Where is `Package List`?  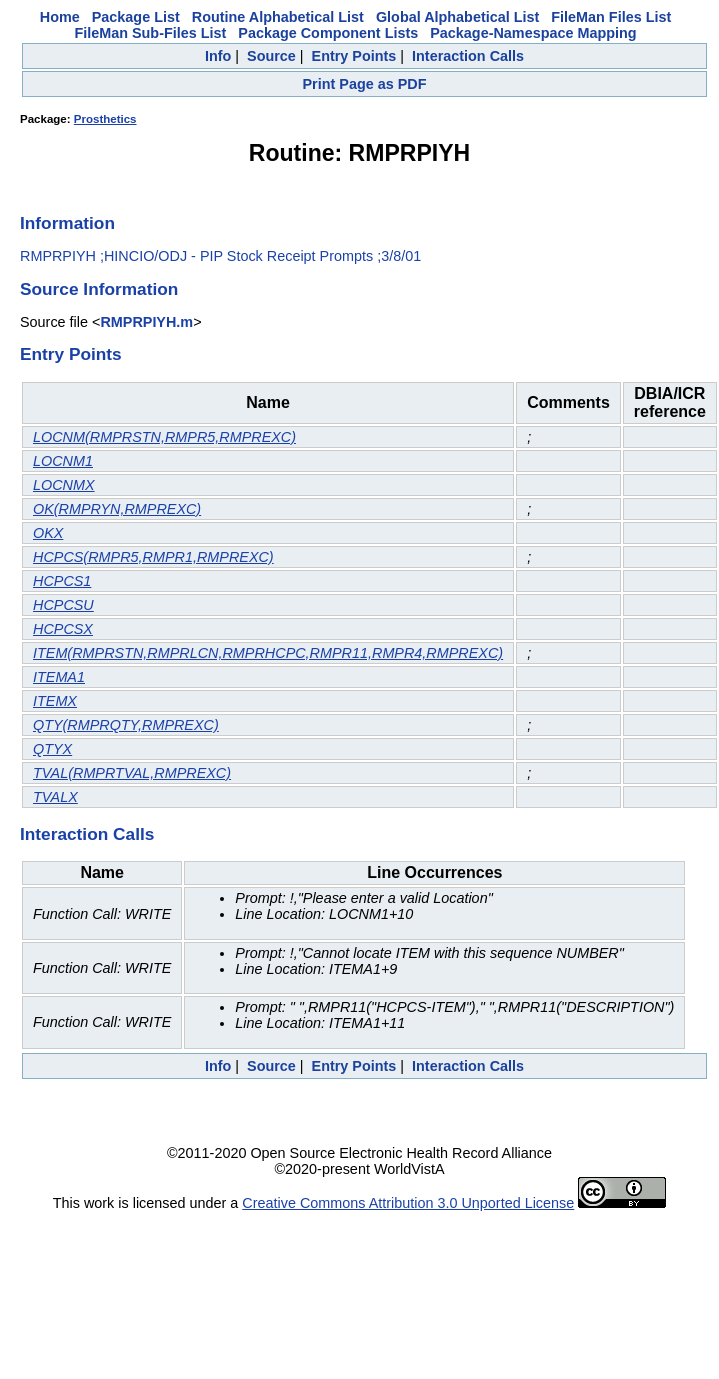 Package List is located at coordinates (136, 17).